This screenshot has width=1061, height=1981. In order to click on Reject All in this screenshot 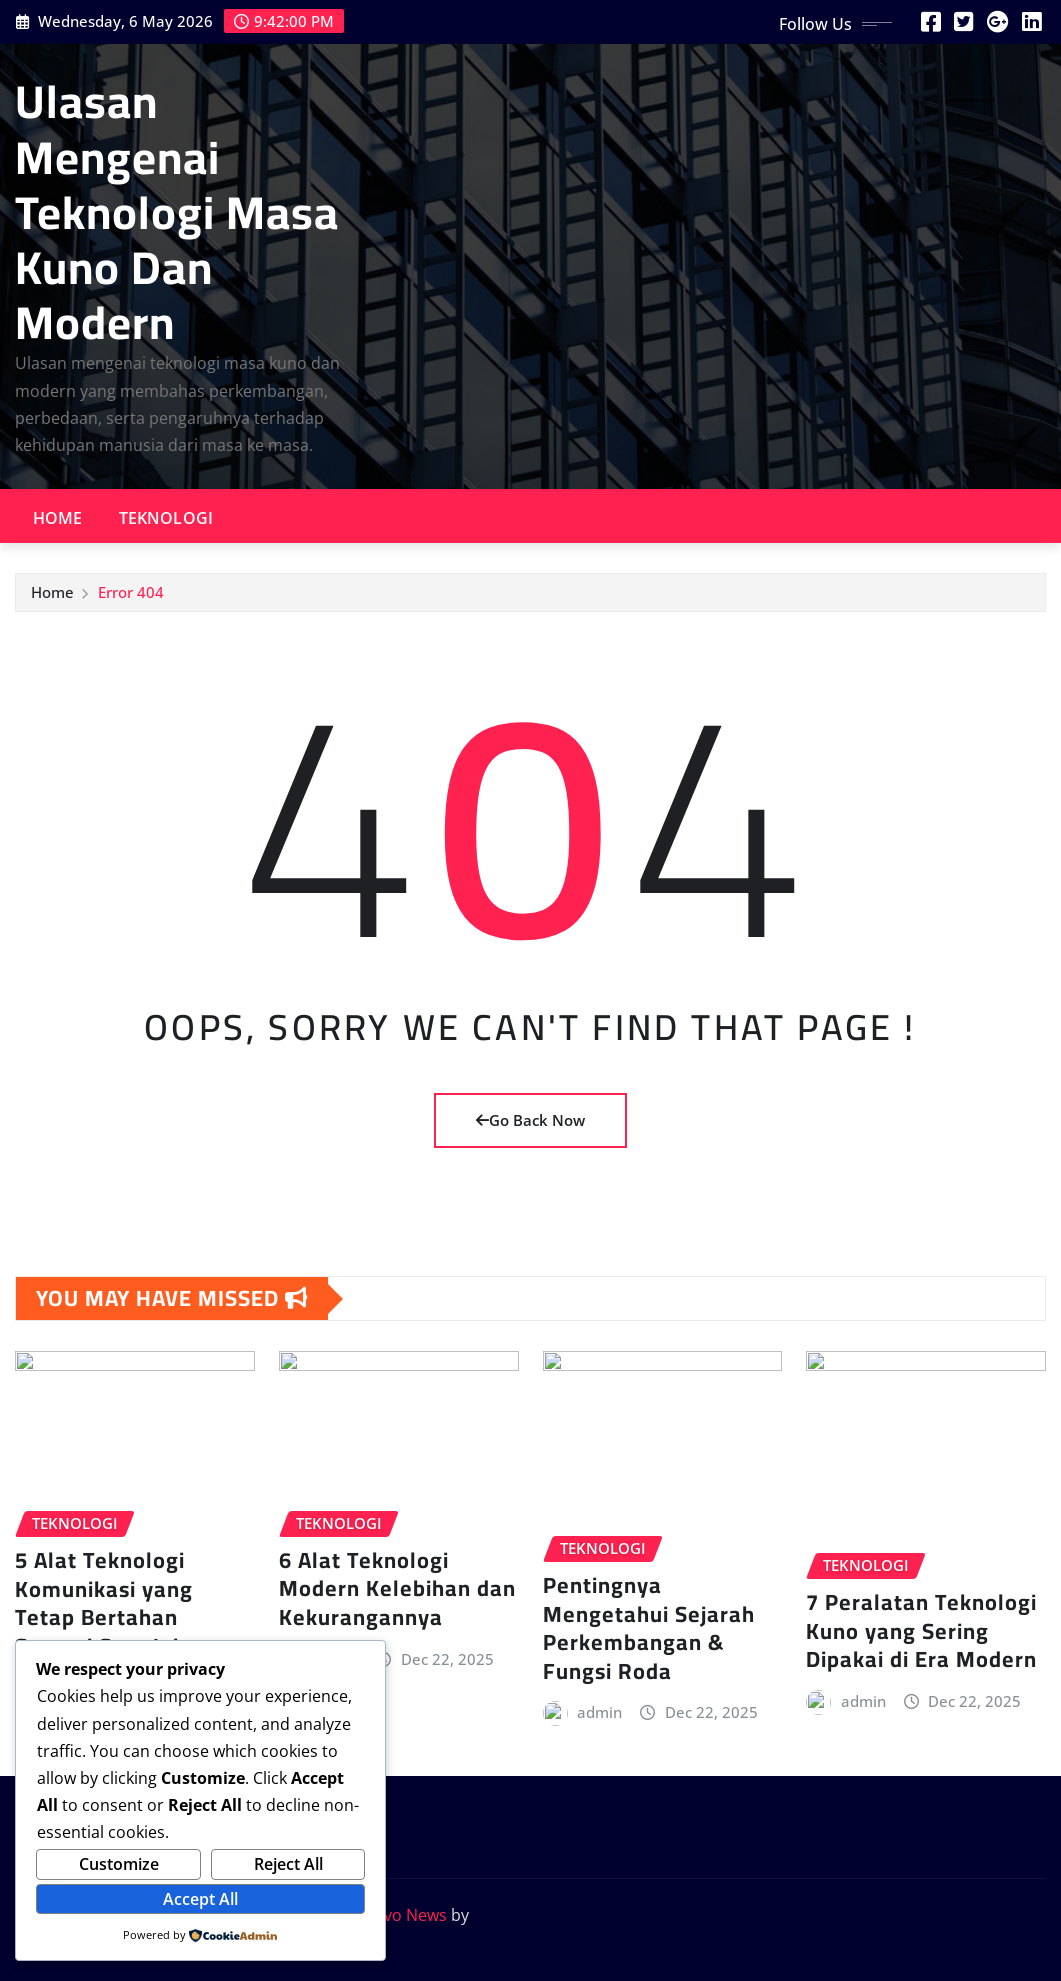, I will do `click(288, 1864)`.